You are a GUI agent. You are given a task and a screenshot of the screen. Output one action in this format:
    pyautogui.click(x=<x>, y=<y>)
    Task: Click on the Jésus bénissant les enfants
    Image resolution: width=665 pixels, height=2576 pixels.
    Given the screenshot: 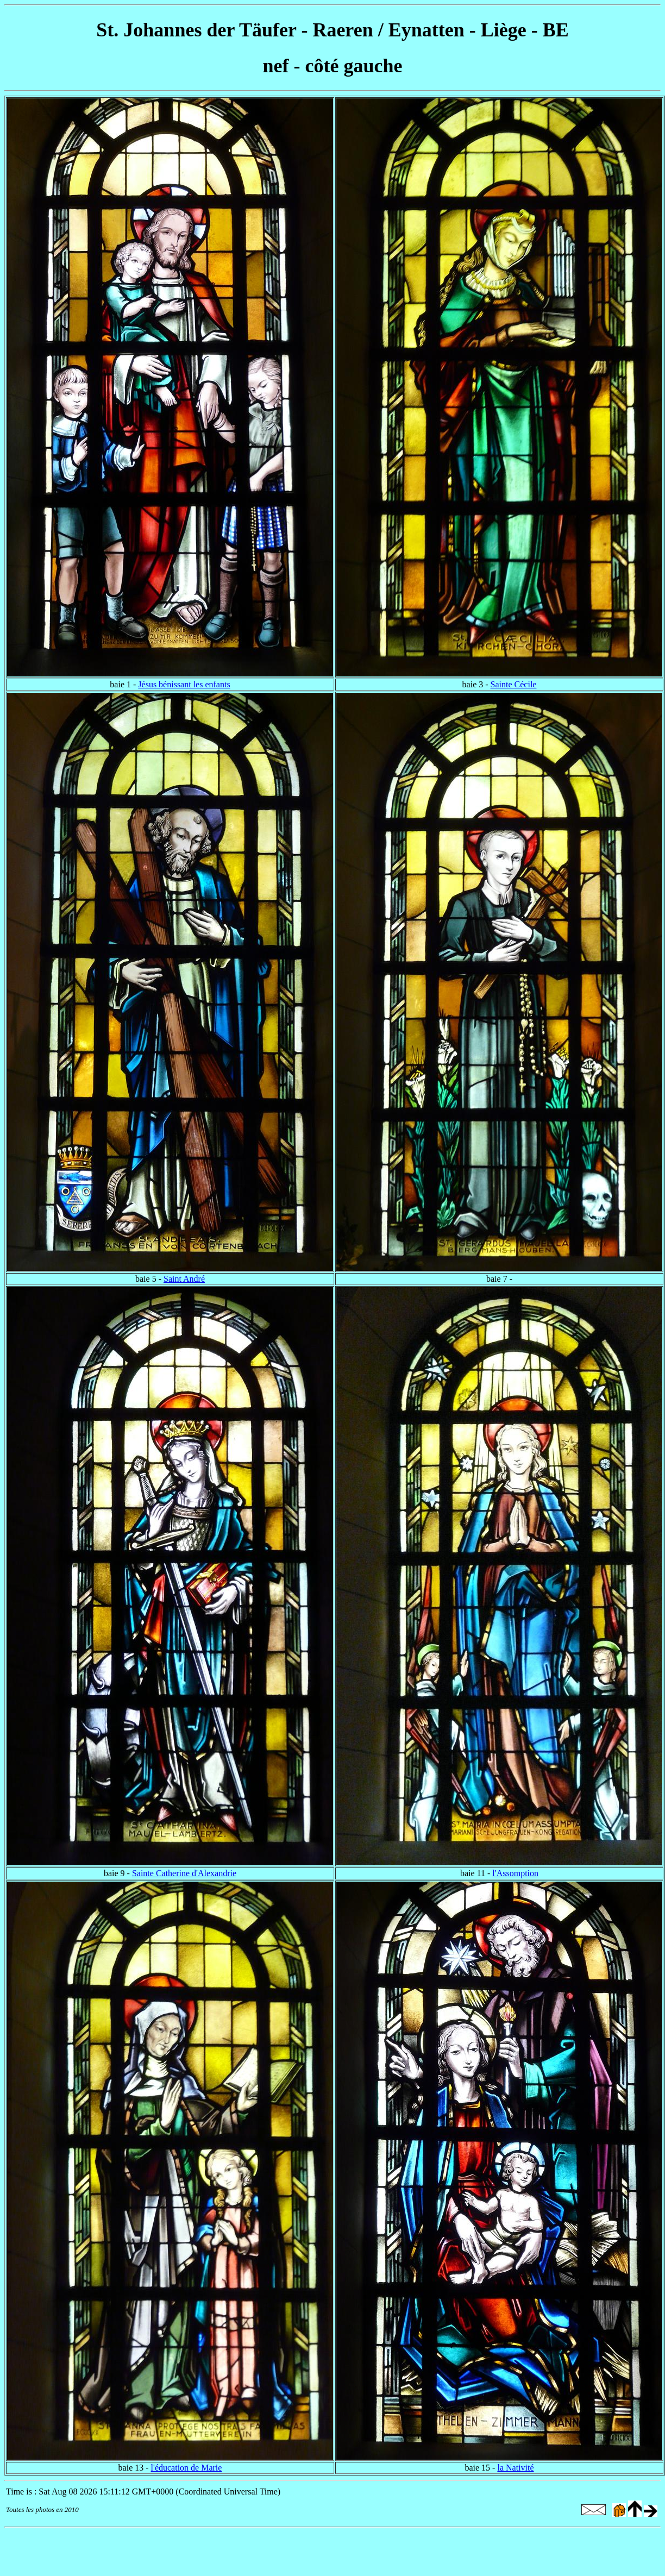 What is the action you would take?
    pyautogui.click(x=184, y=684)
    